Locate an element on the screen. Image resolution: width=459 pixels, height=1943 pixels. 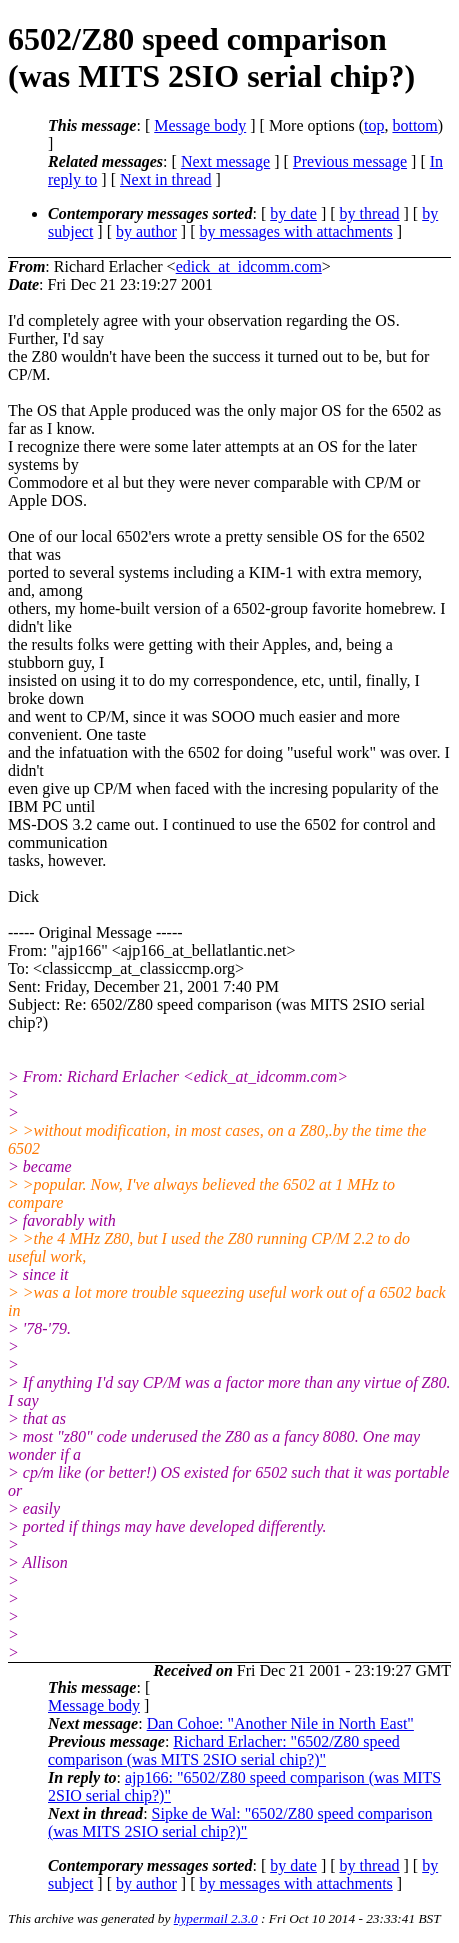
by author is located at coordinates (146, 231).